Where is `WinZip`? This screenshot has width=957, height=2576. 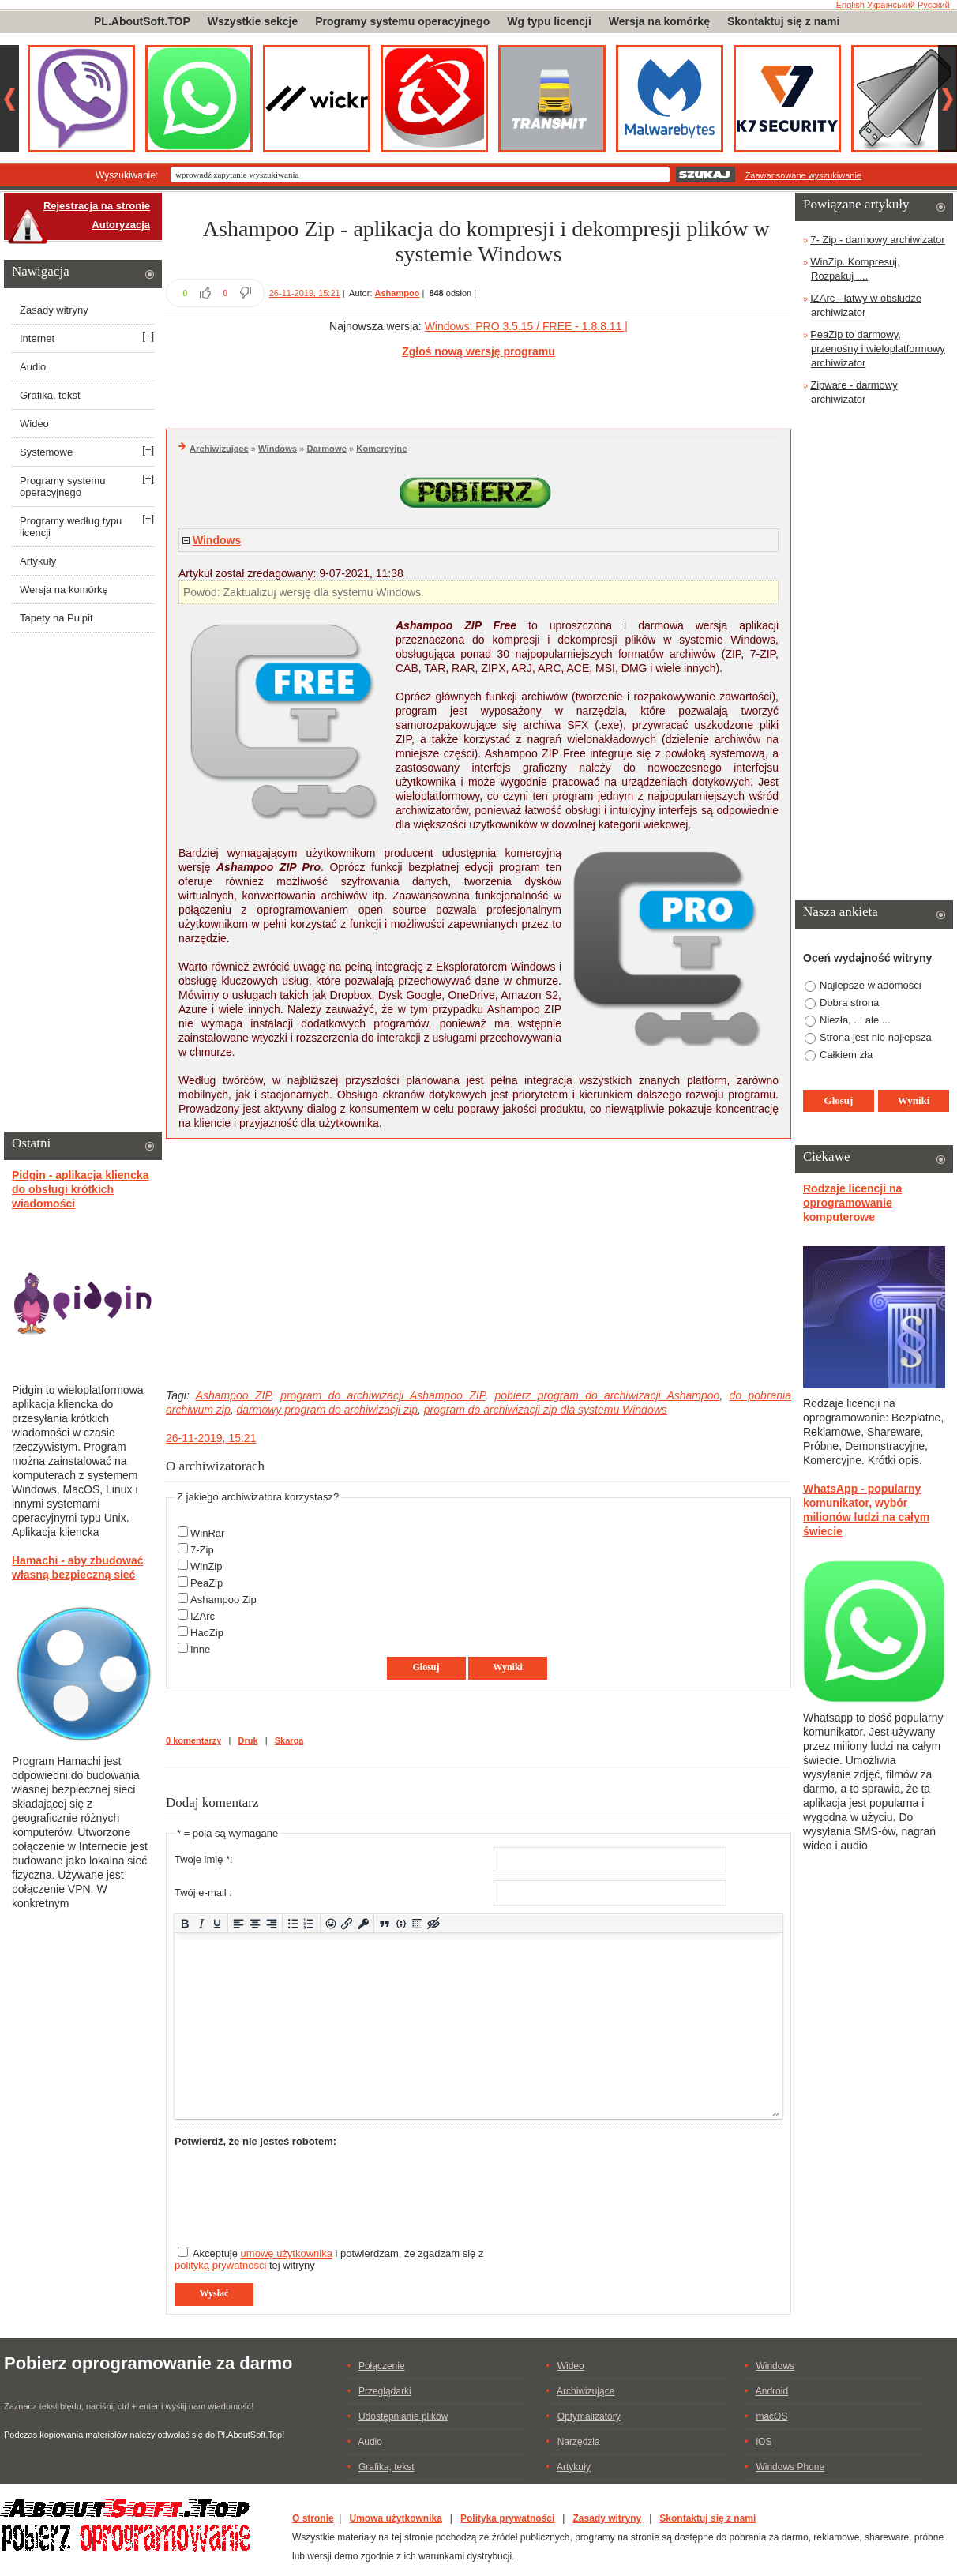 WinZip is located at coordinates (206, 1566).